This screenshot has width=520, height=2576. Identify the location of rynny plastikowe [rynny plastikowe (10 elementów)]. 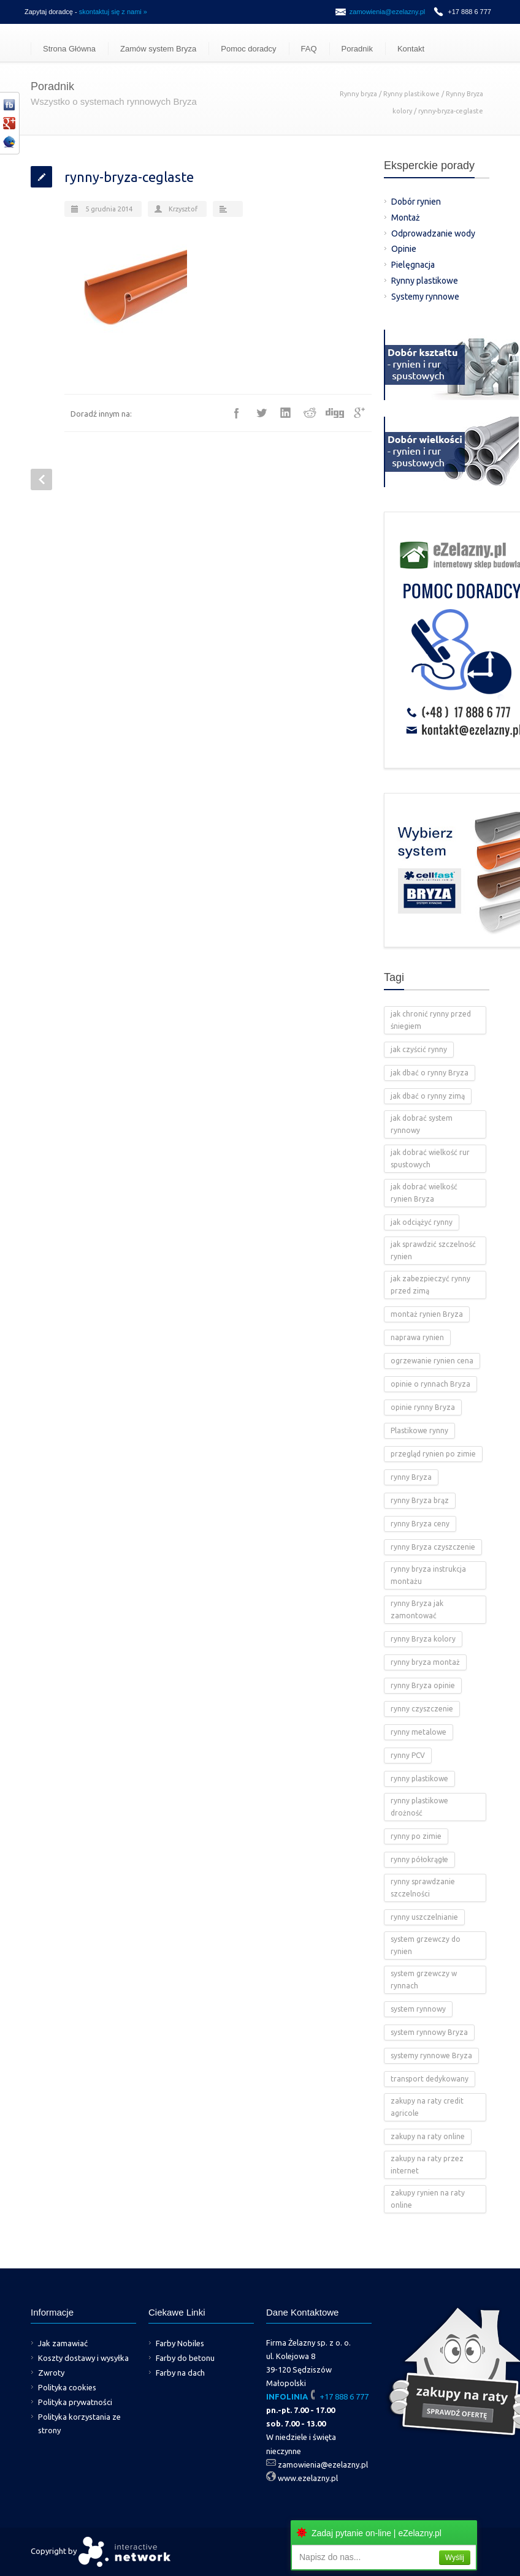
(419, 1778).